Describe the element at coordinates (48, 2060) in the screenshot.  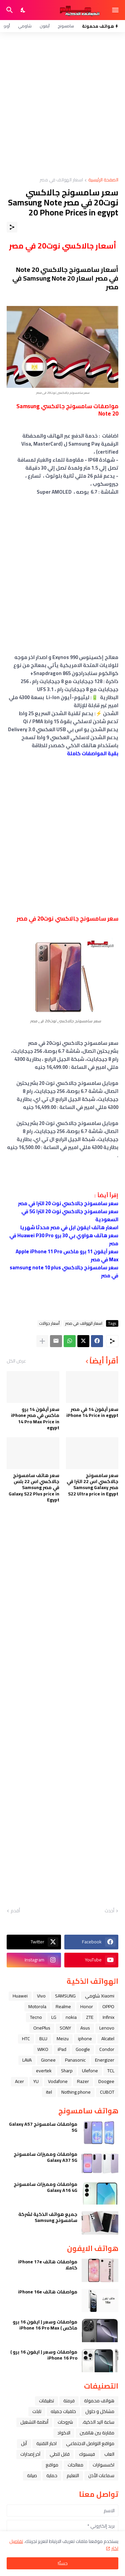
I see `Gionee` at that location.